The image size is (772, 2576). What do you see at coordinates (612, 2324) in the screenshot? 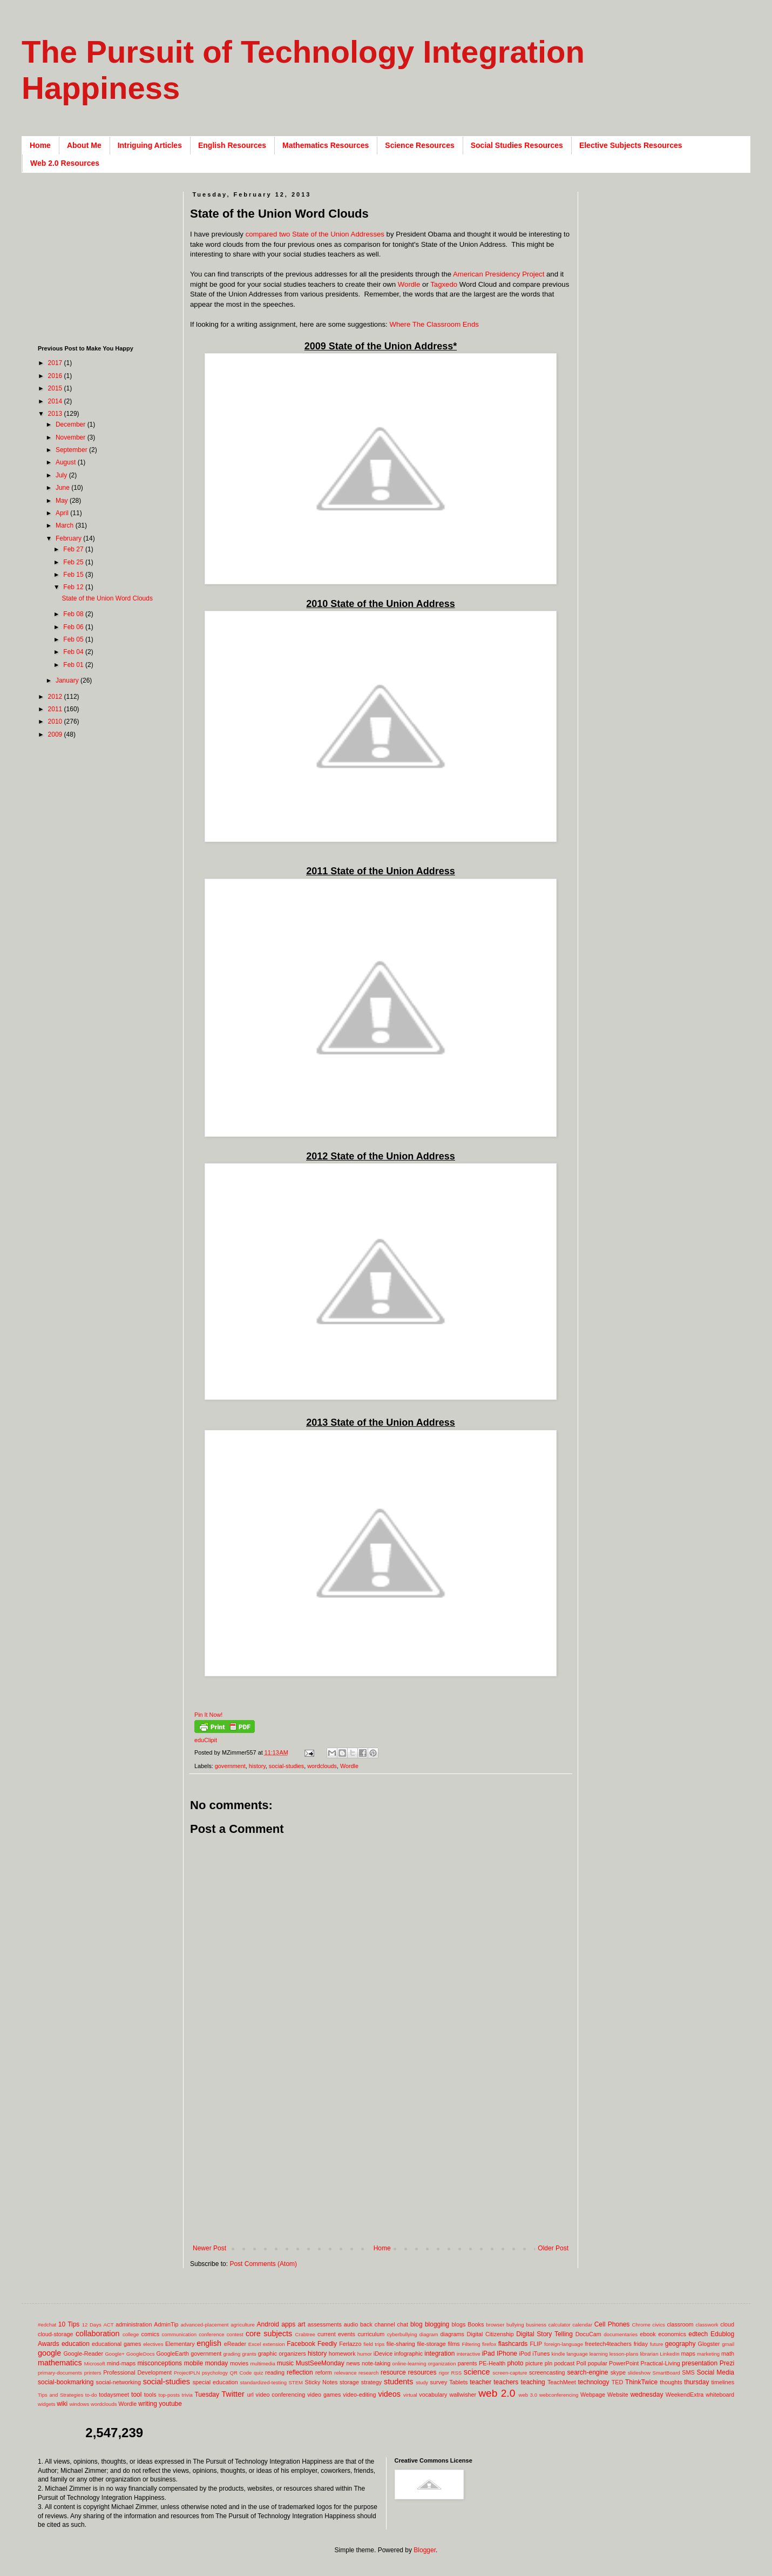
I see `Cell Phones` at bounding box center [612, 2324].